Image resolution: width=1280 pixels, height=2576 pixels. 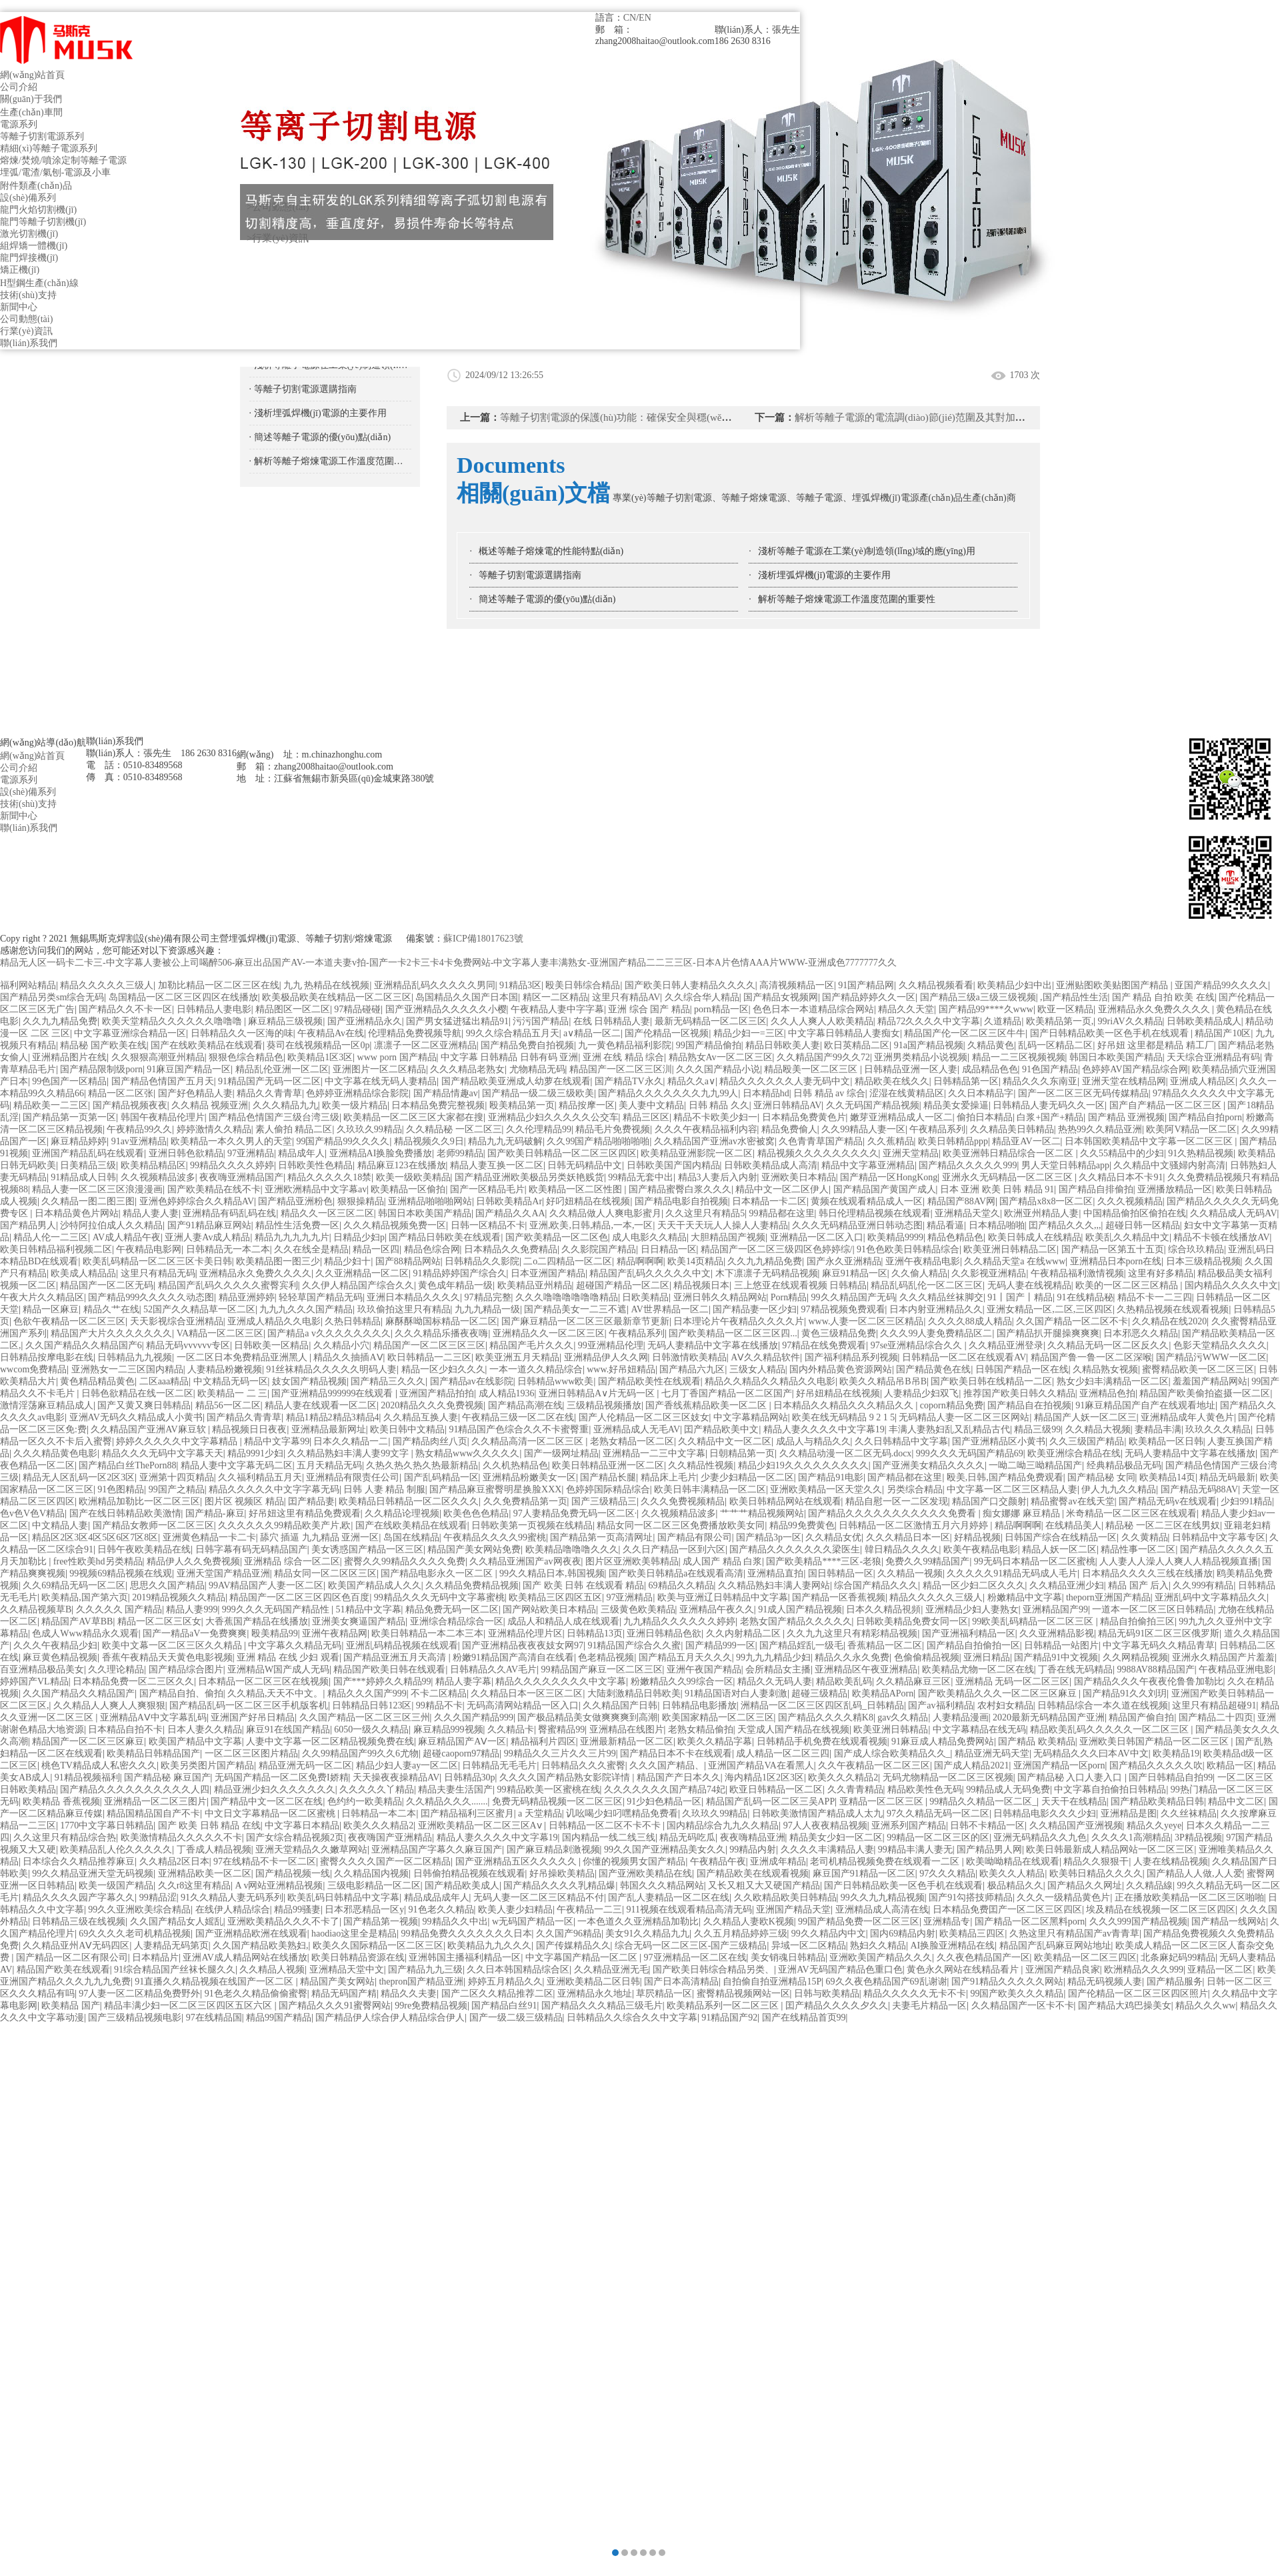 What do you see at coordinates (804, 2018) in the screenshot?
I see `国产在线精品首页99` at bounding box center [804, 2018].